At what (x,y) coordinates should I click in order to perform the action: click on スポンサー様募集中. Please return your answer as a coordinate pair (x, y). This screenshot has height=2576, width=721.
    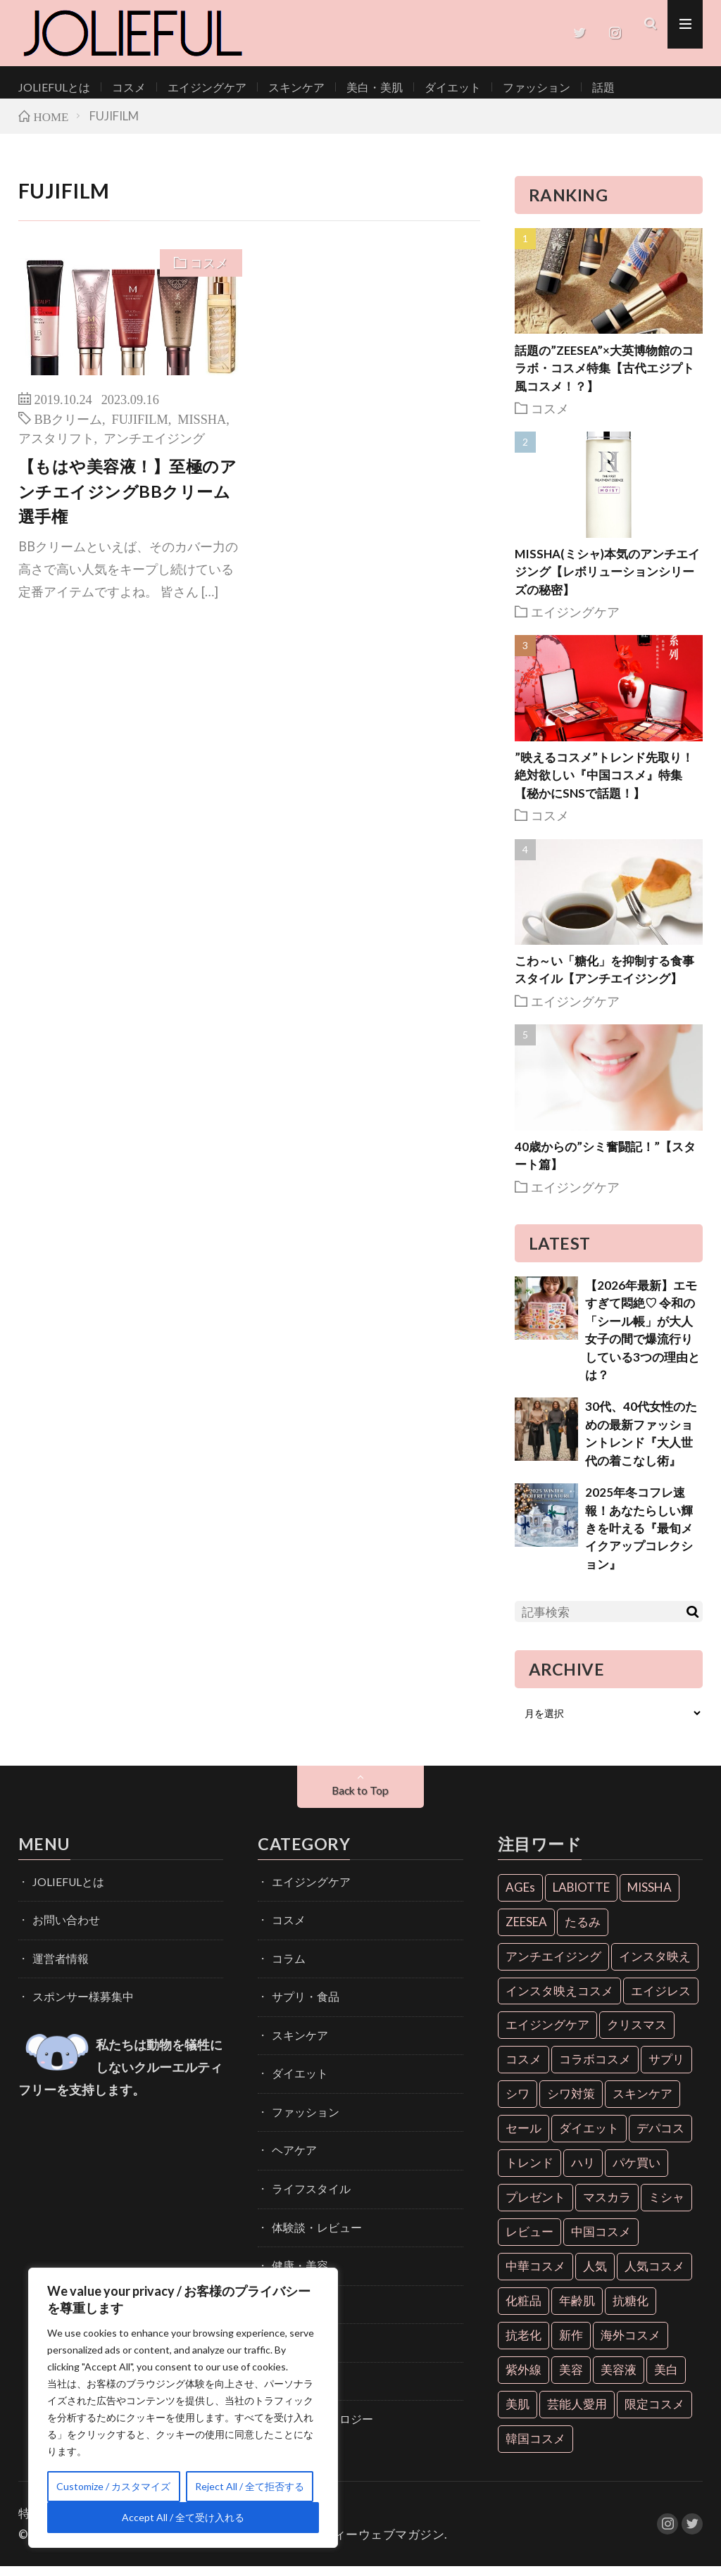
    Looking at the image, I should click on (76, 2001).